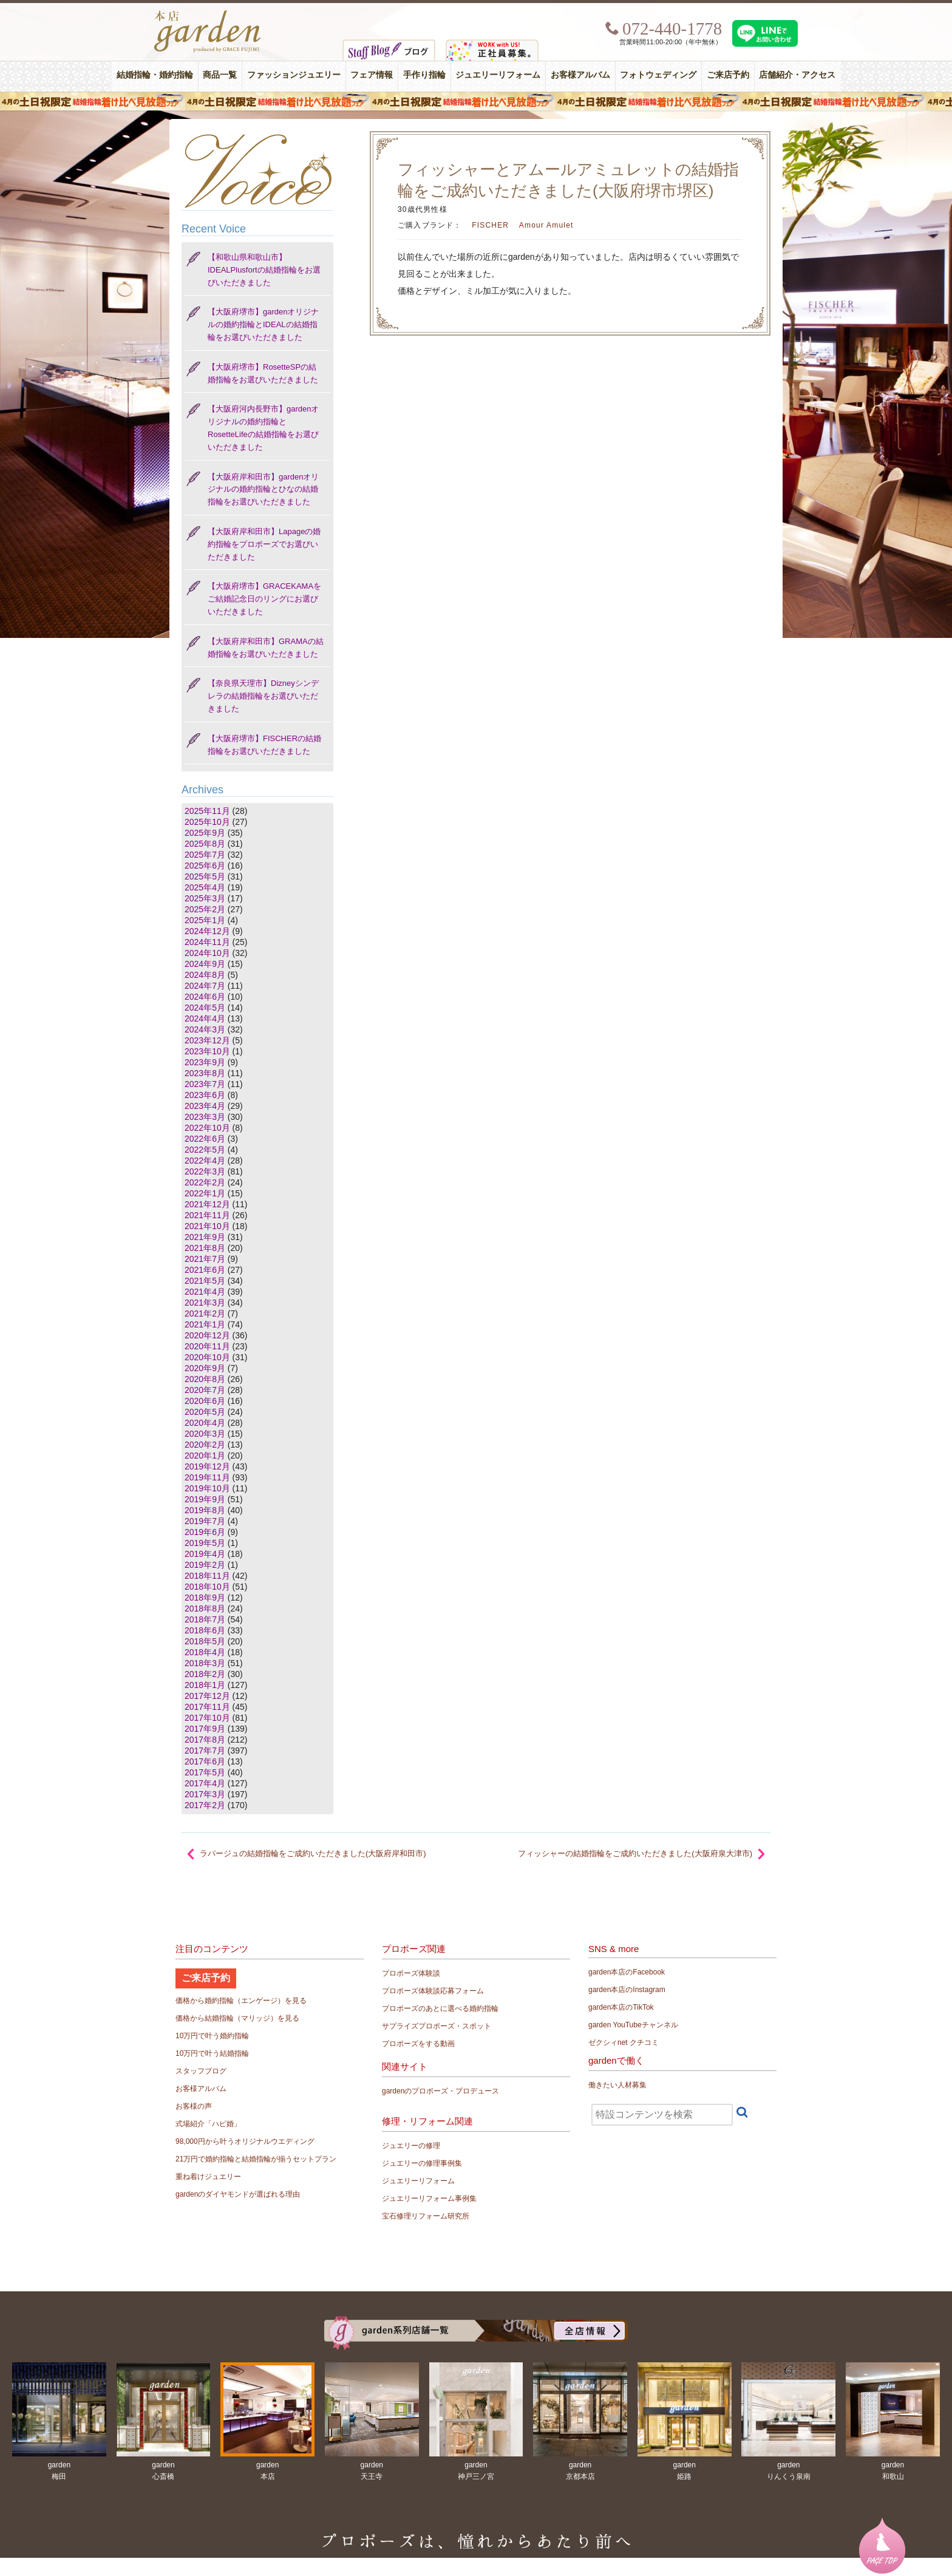 The width and height of the screenshot is (952, 2576). I want to click on Amour Amulet, so click(546, 225).